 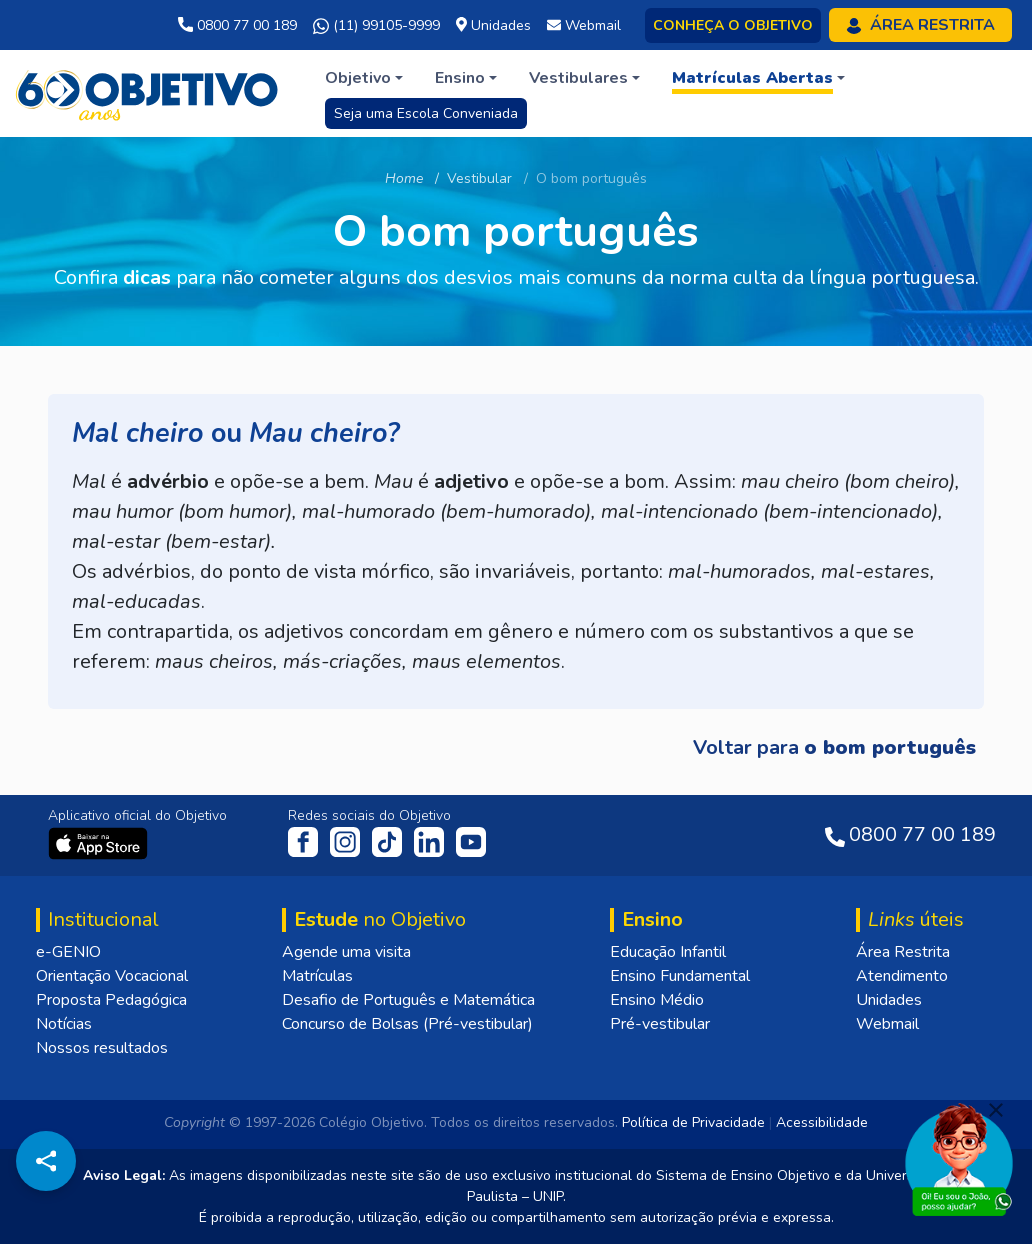 What do you see at coordinates (102, 1048) in the screenshot?
I see `Nossos resultados` at bounding box center [102, 1048].